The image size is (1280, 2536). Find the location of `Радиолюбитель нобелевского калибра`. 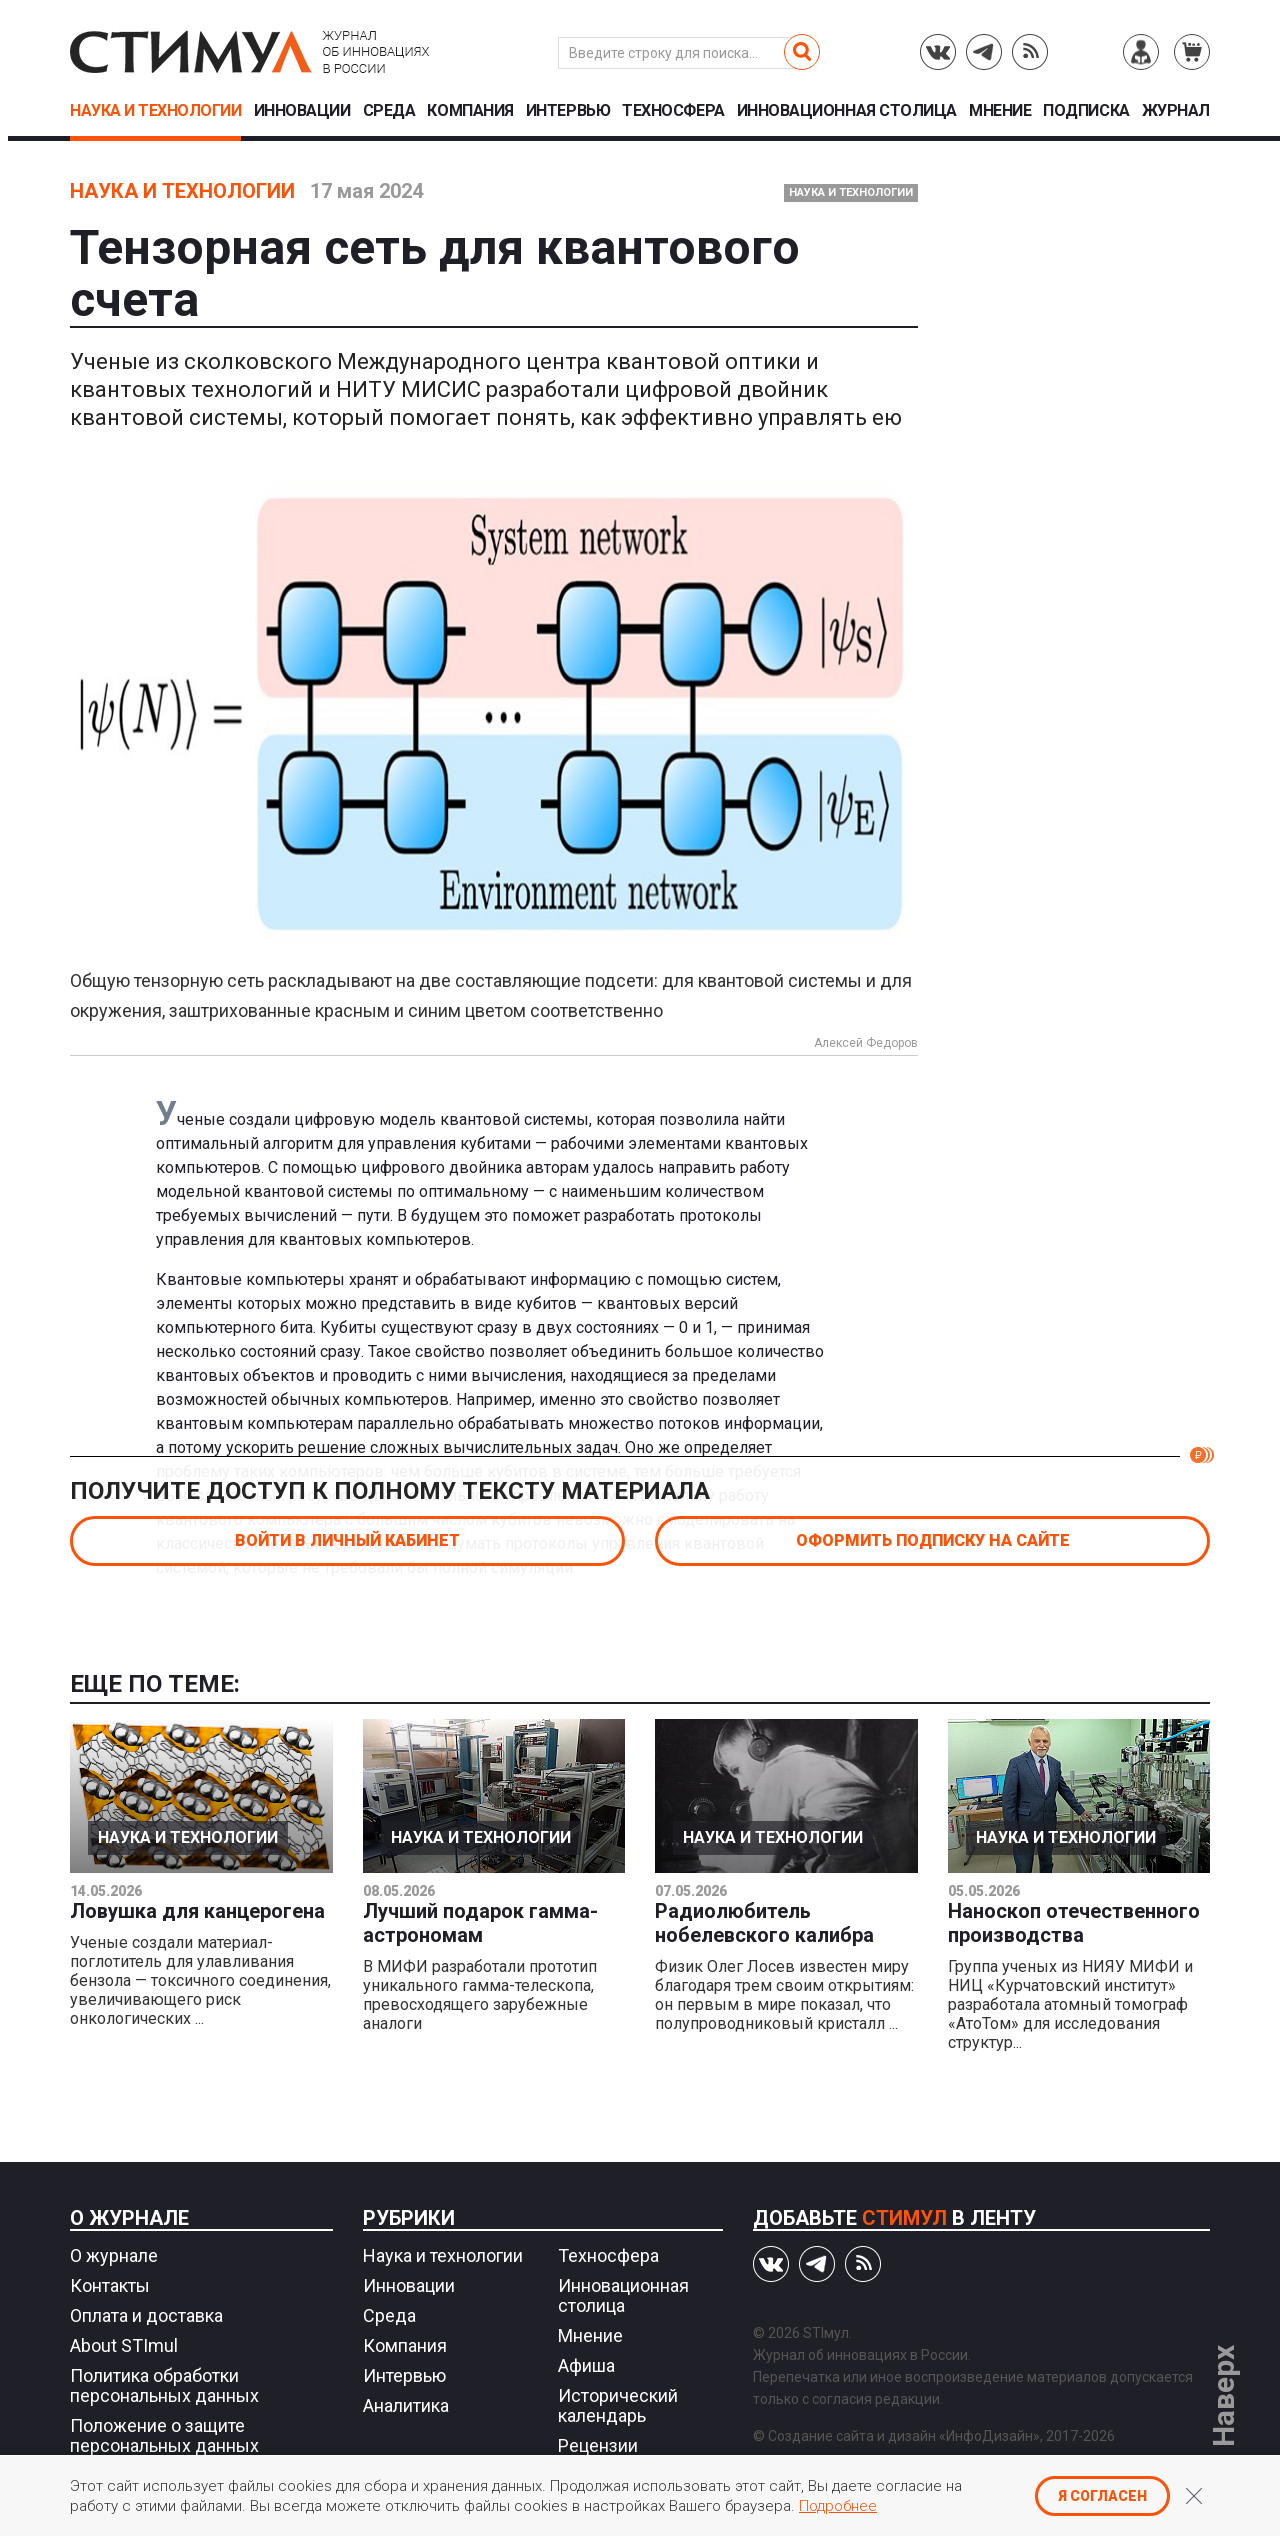

Радиолюбитель нобелевского калибра is located at coordinates (764, 1923).